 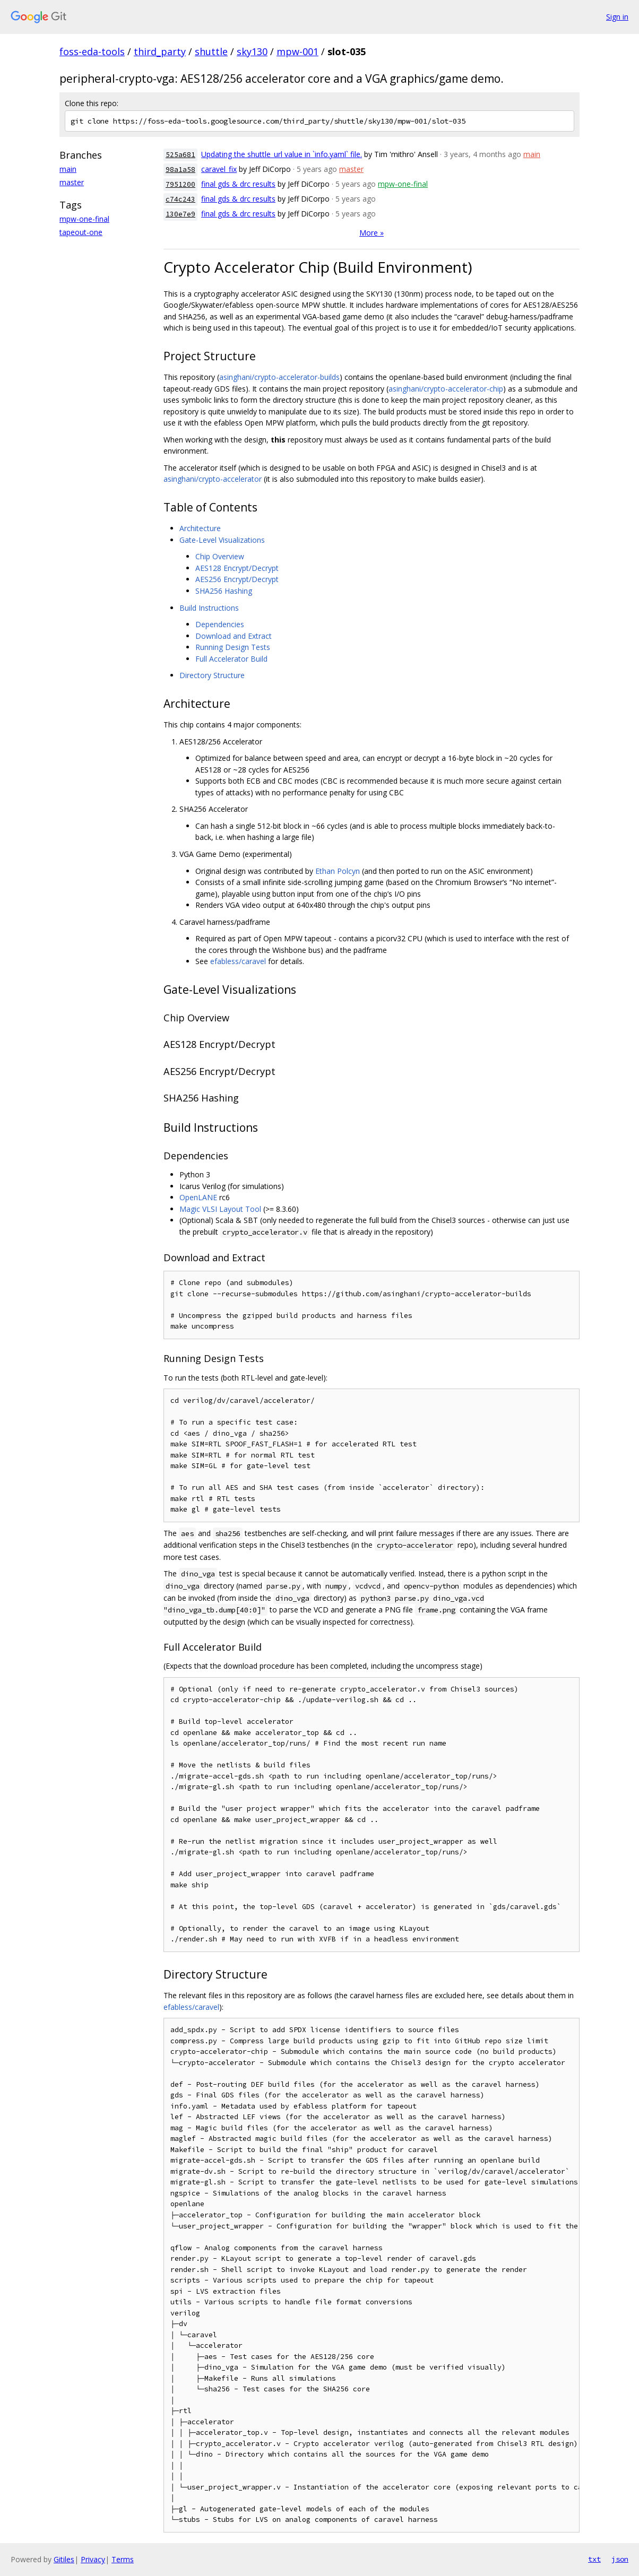 What do you see at coordinates (222, 540) in the screenshot?
I see `Gate-Level Visualizations` at bounding box center [222, 540].